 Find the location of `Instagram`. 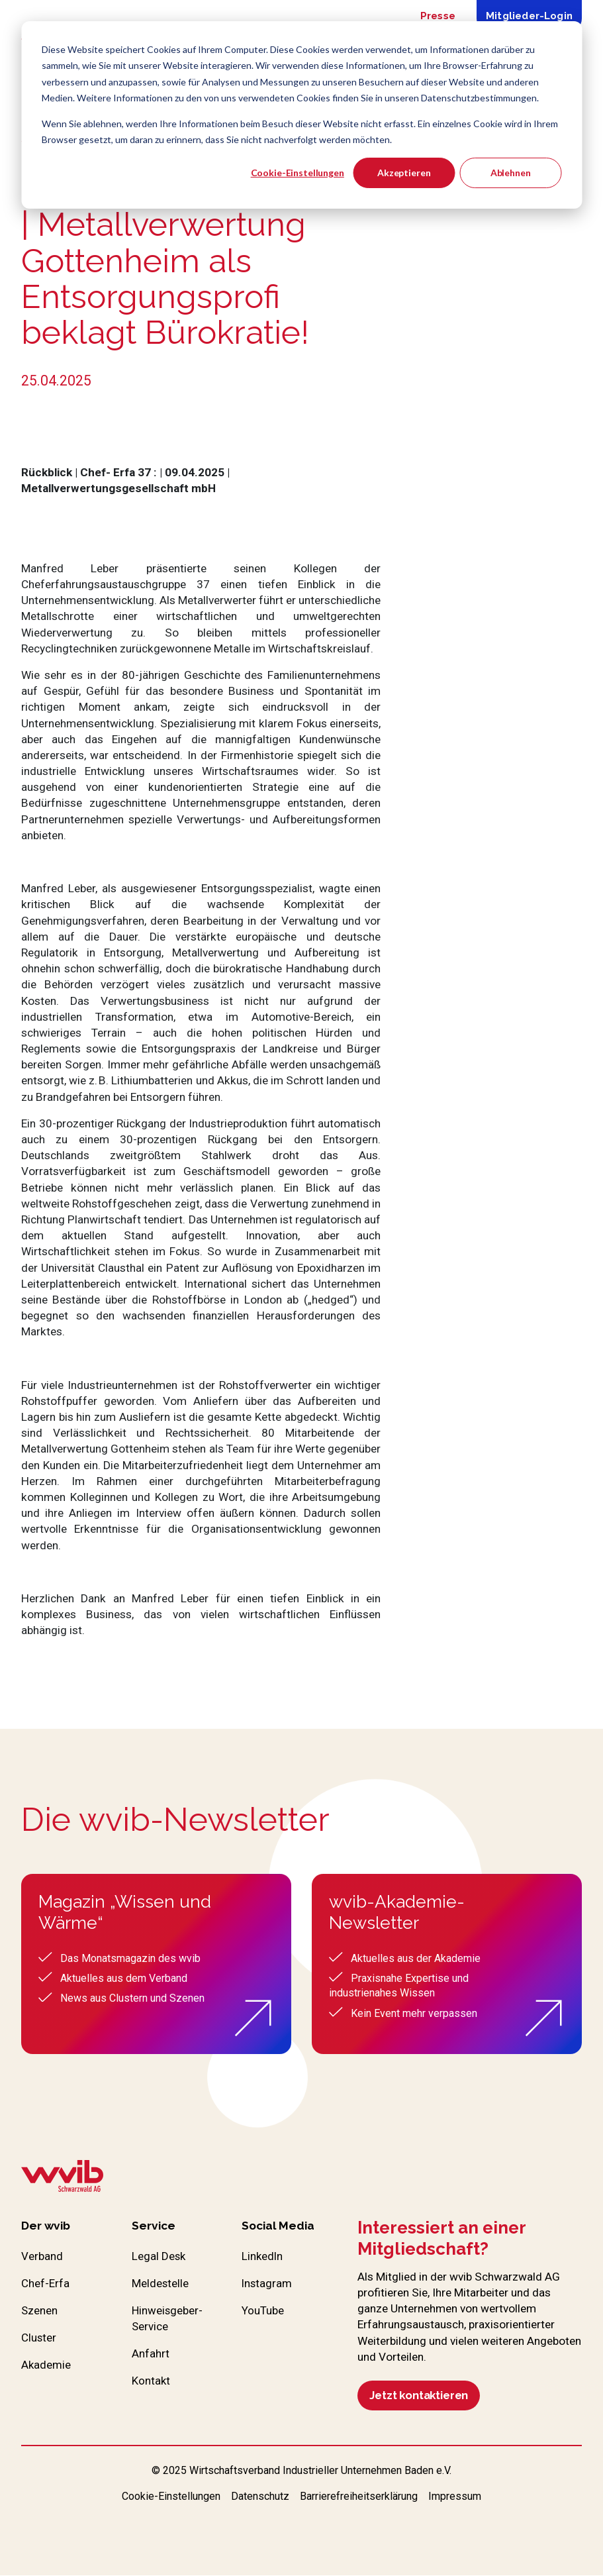

Instagram is located at coordinates (267, 2284).